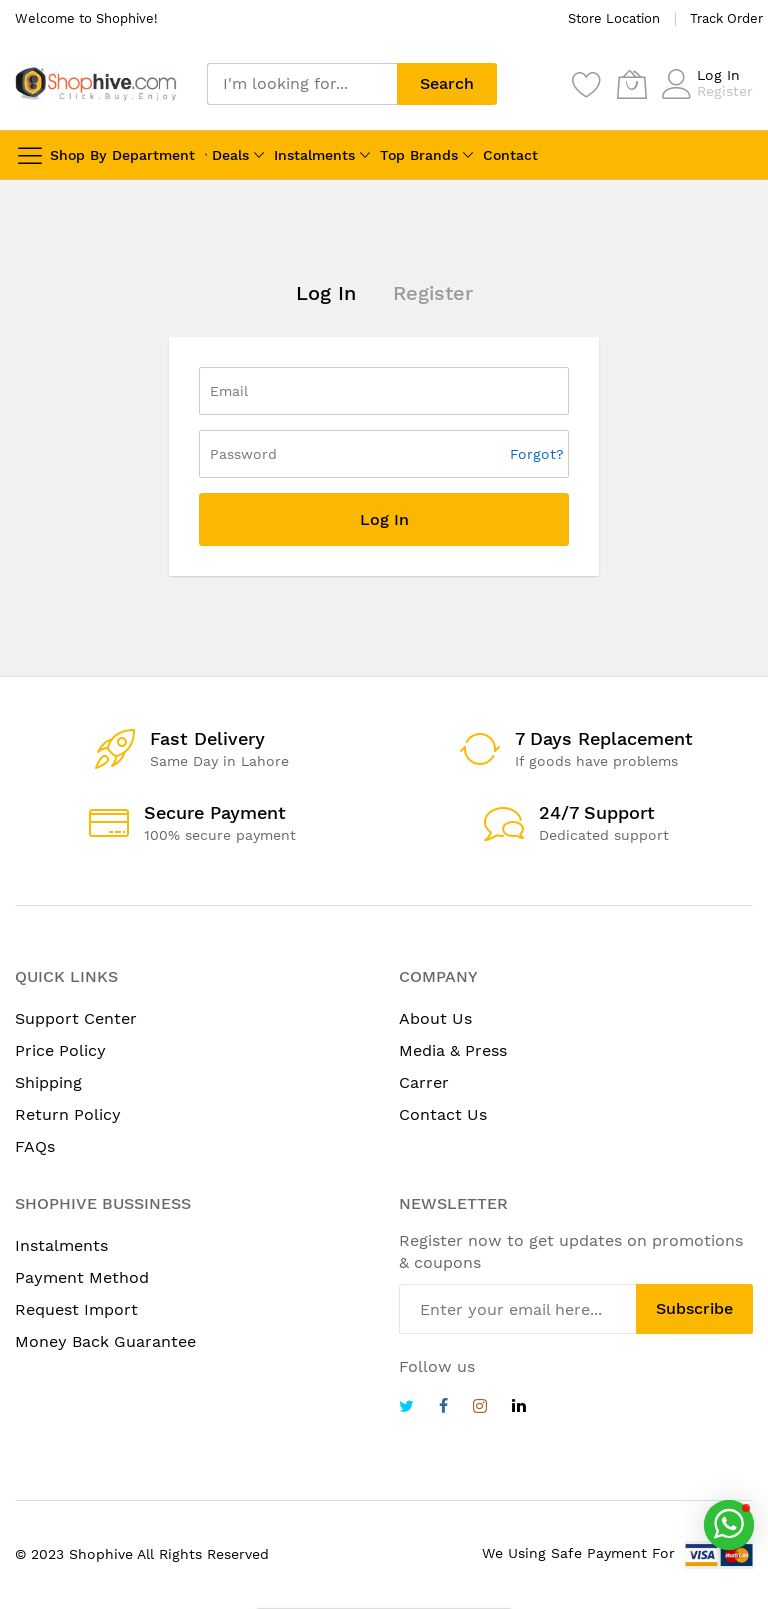 The image size is (768, 1609). What do you see at coordinates (76, 1309) in the screenshot?
I see `Request Import` at bounding box center [76, 1309].